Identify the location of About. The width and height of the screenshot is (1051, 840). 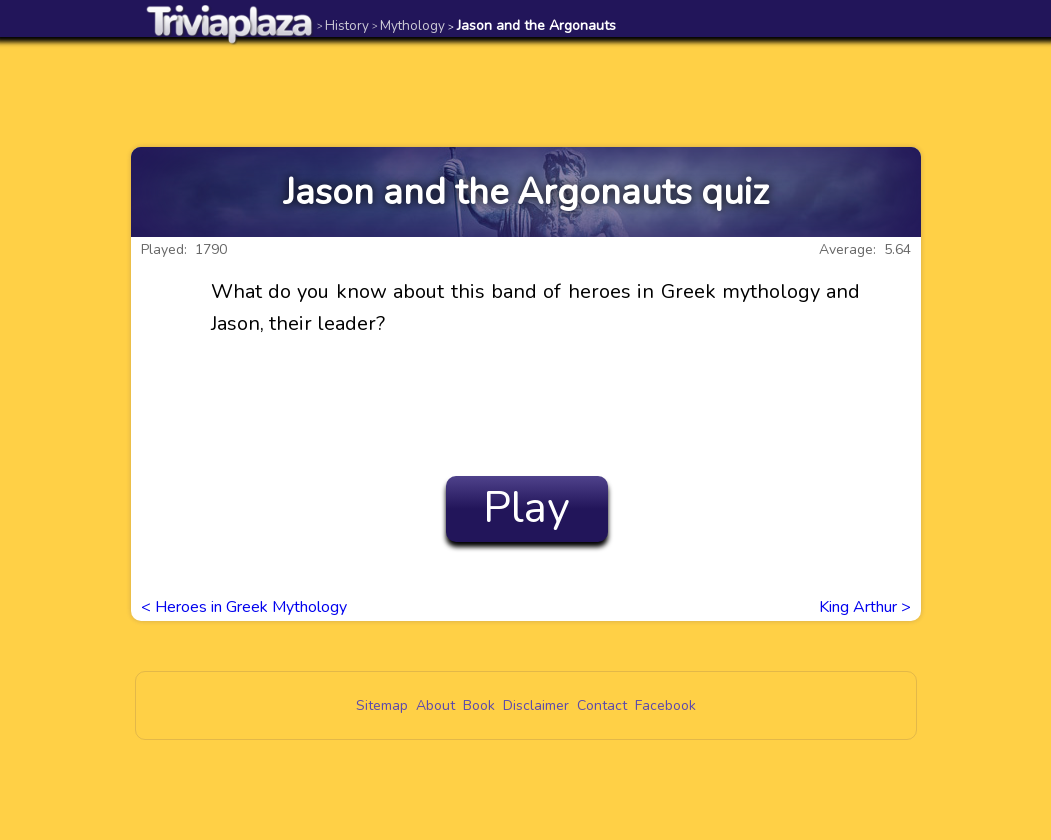
(435, 705).